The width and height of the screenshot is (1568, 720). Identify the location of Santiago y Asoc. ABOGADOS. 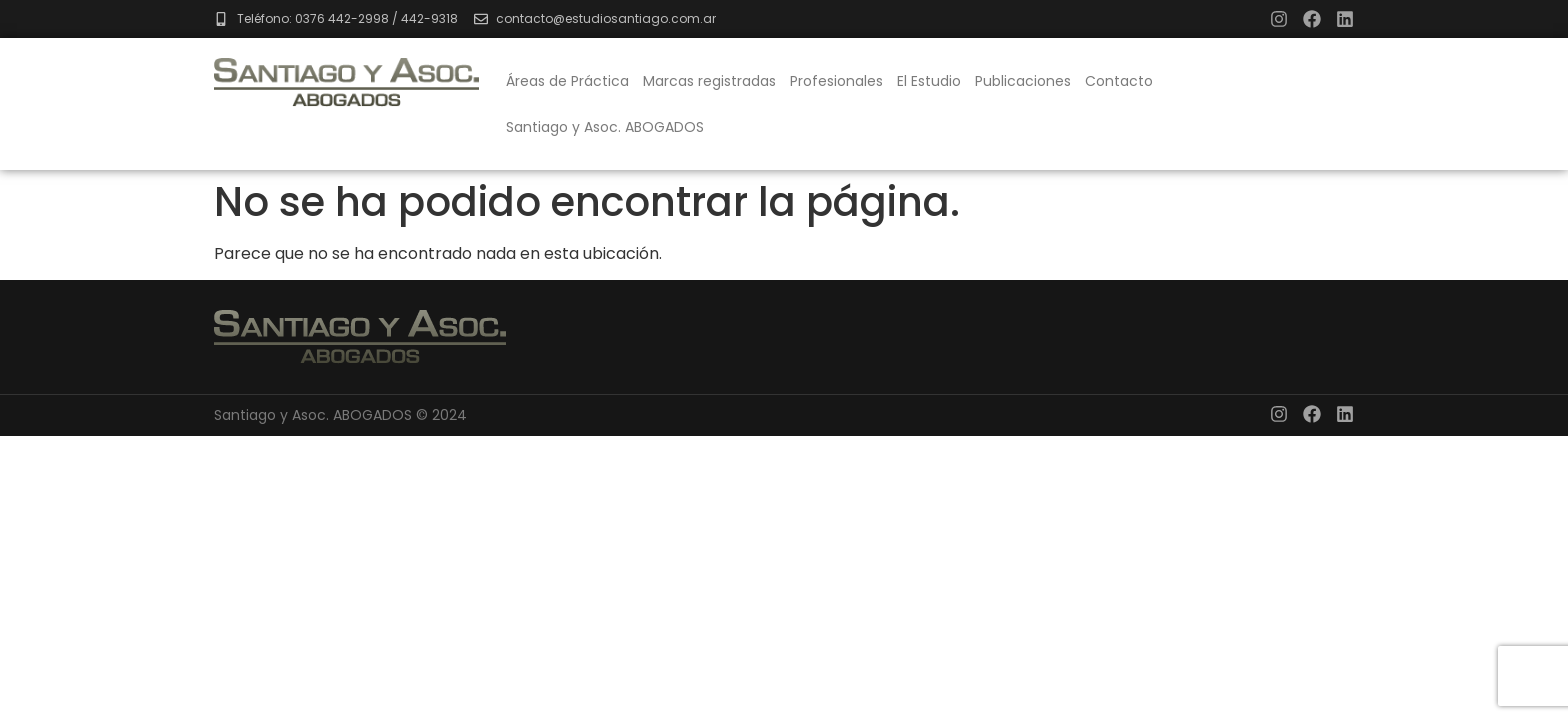
(605, 127).